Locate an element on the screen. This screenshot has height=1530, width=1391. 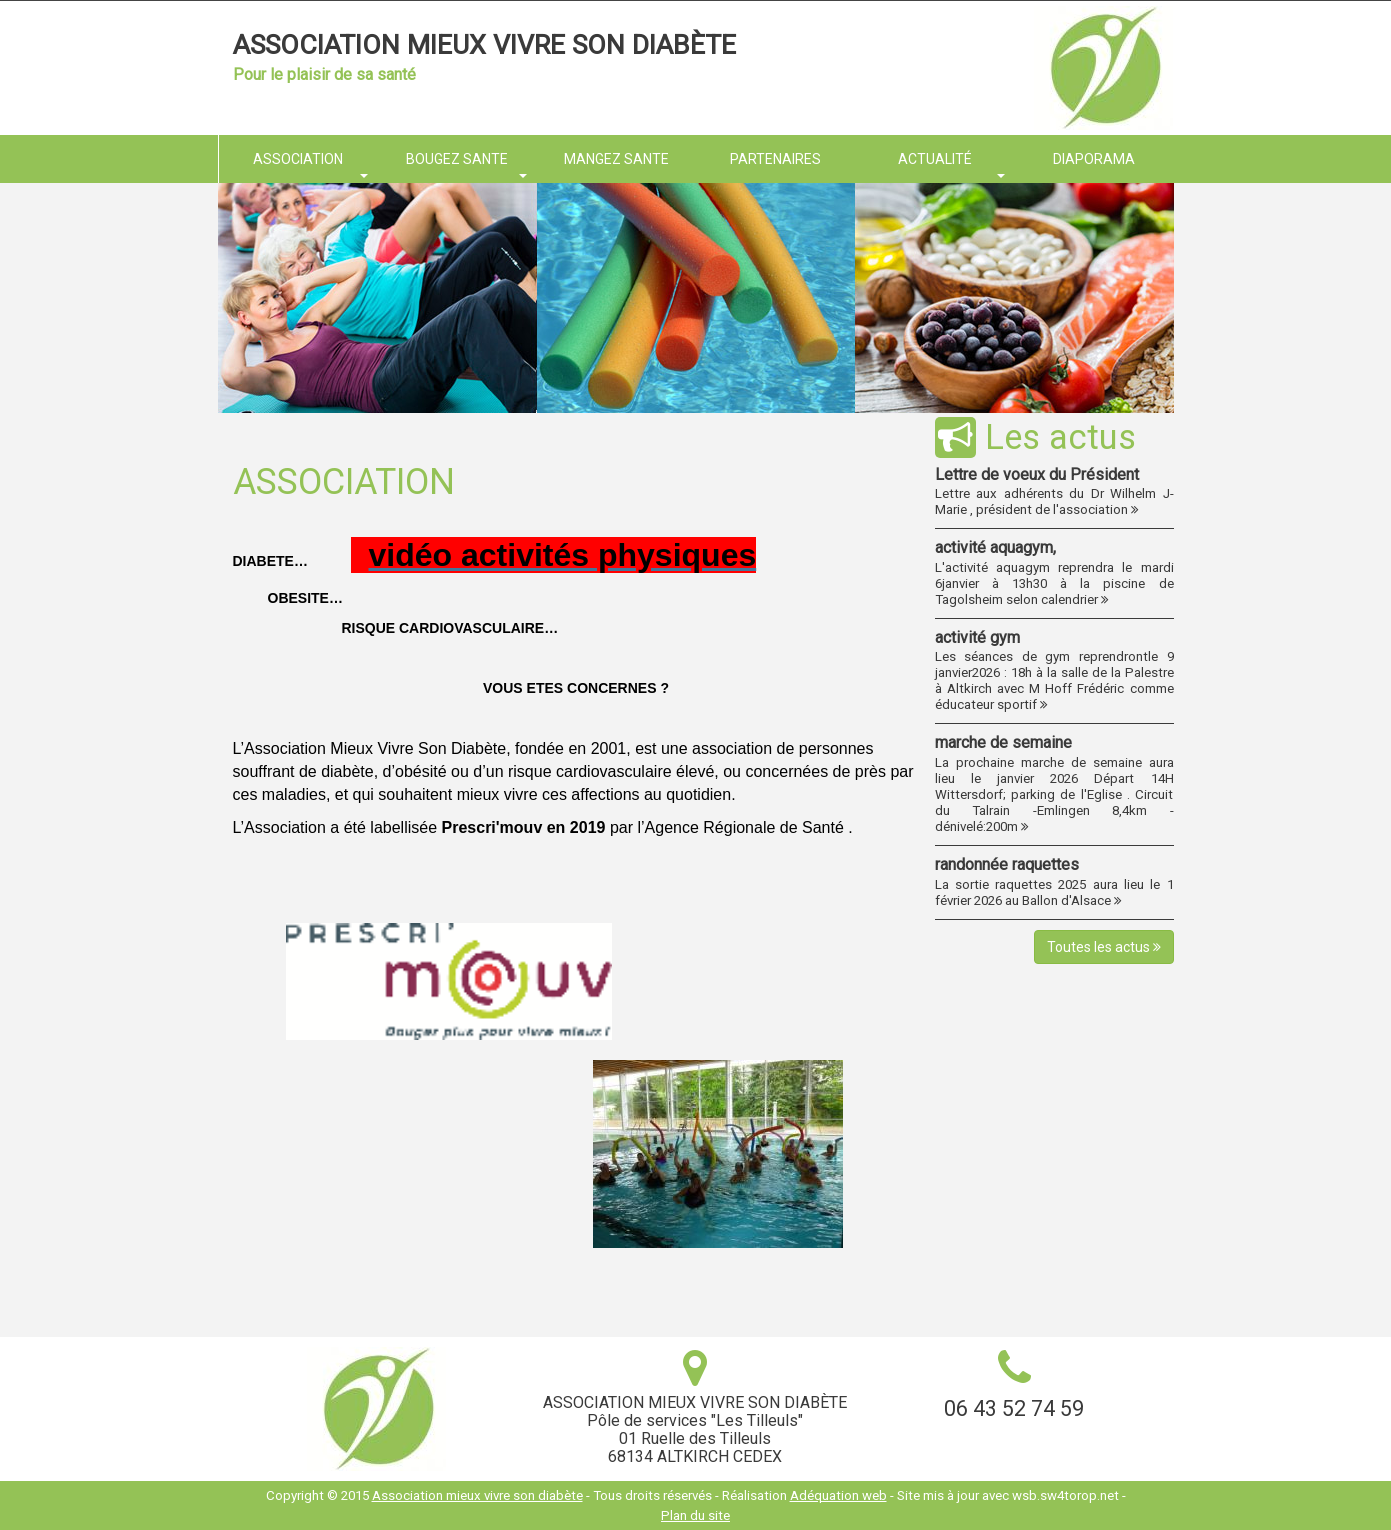
Toutes les actus is located at coordinates (1104, 947).